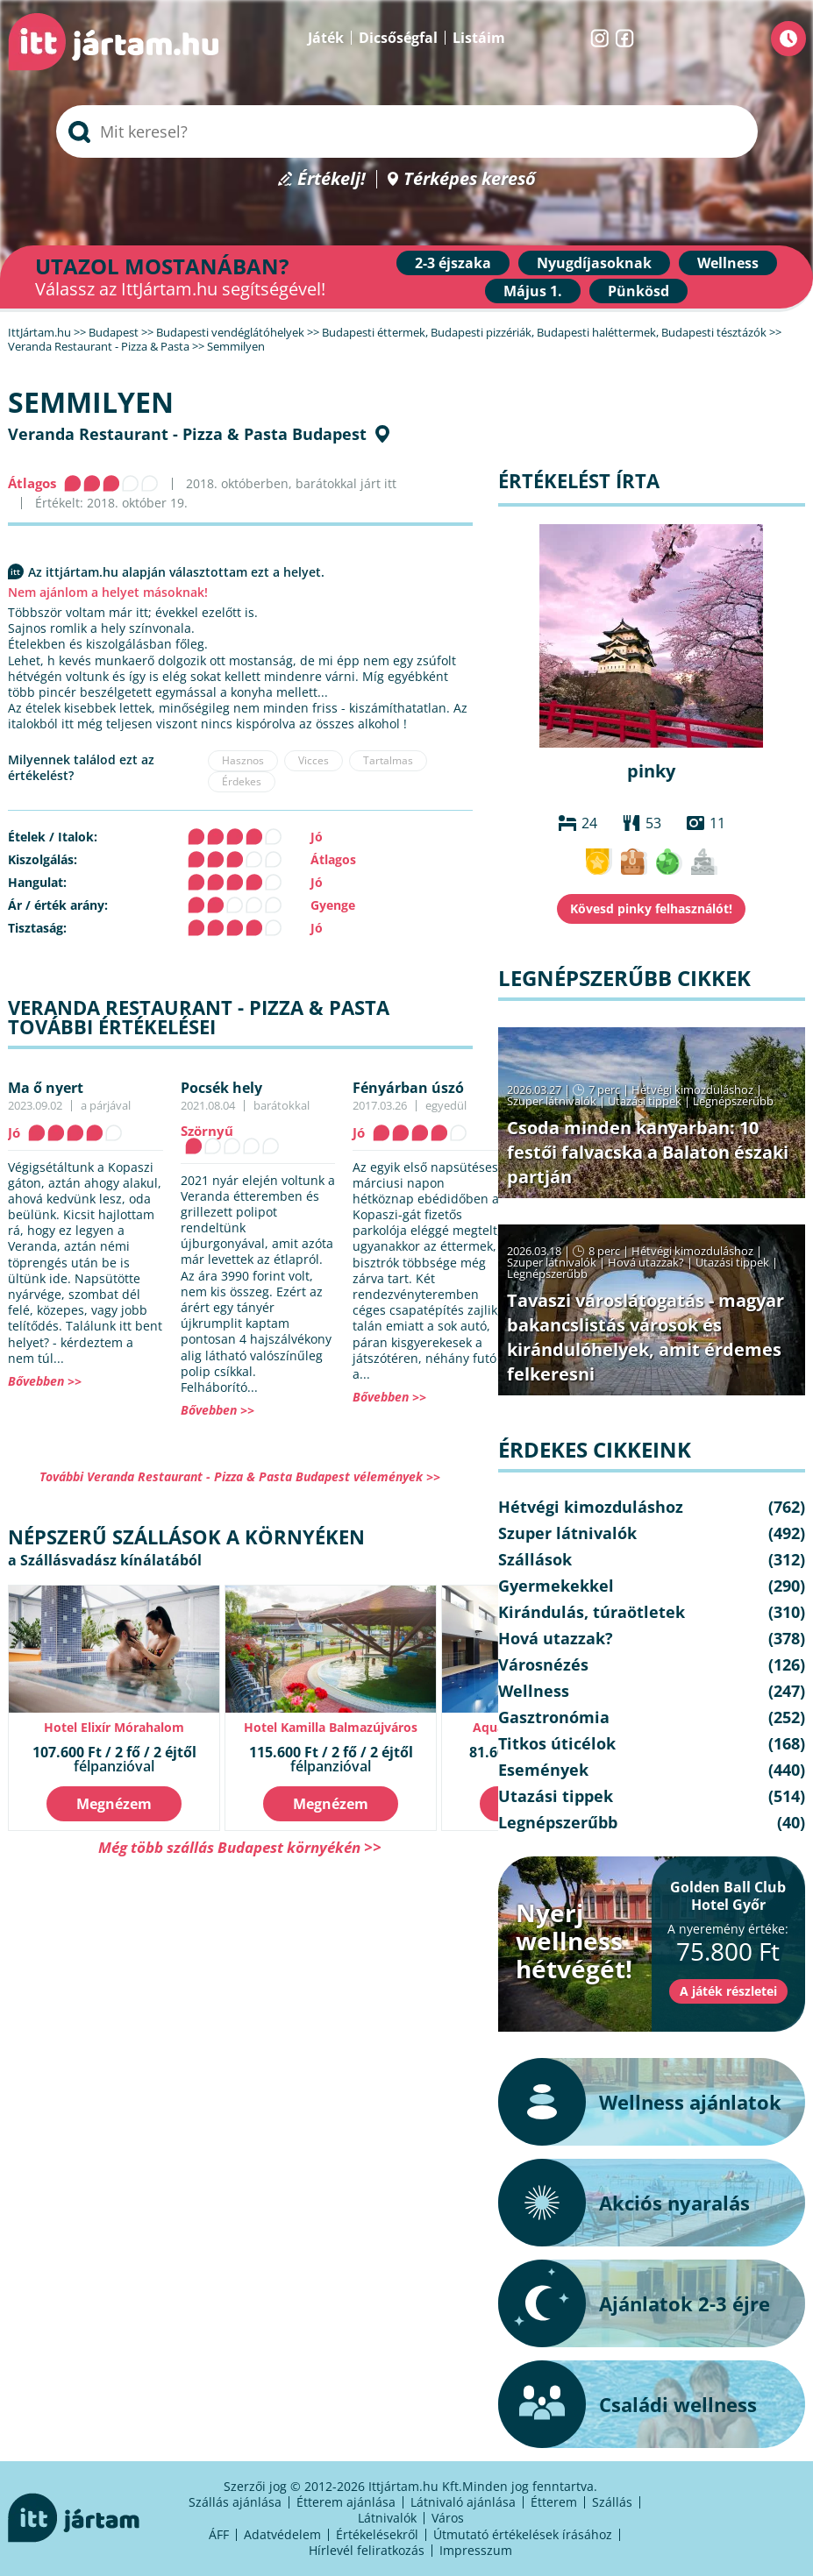 The width and height of the screenshot is (813, 2576). I want to click on Gyermekekkel, so click(556, 1585).